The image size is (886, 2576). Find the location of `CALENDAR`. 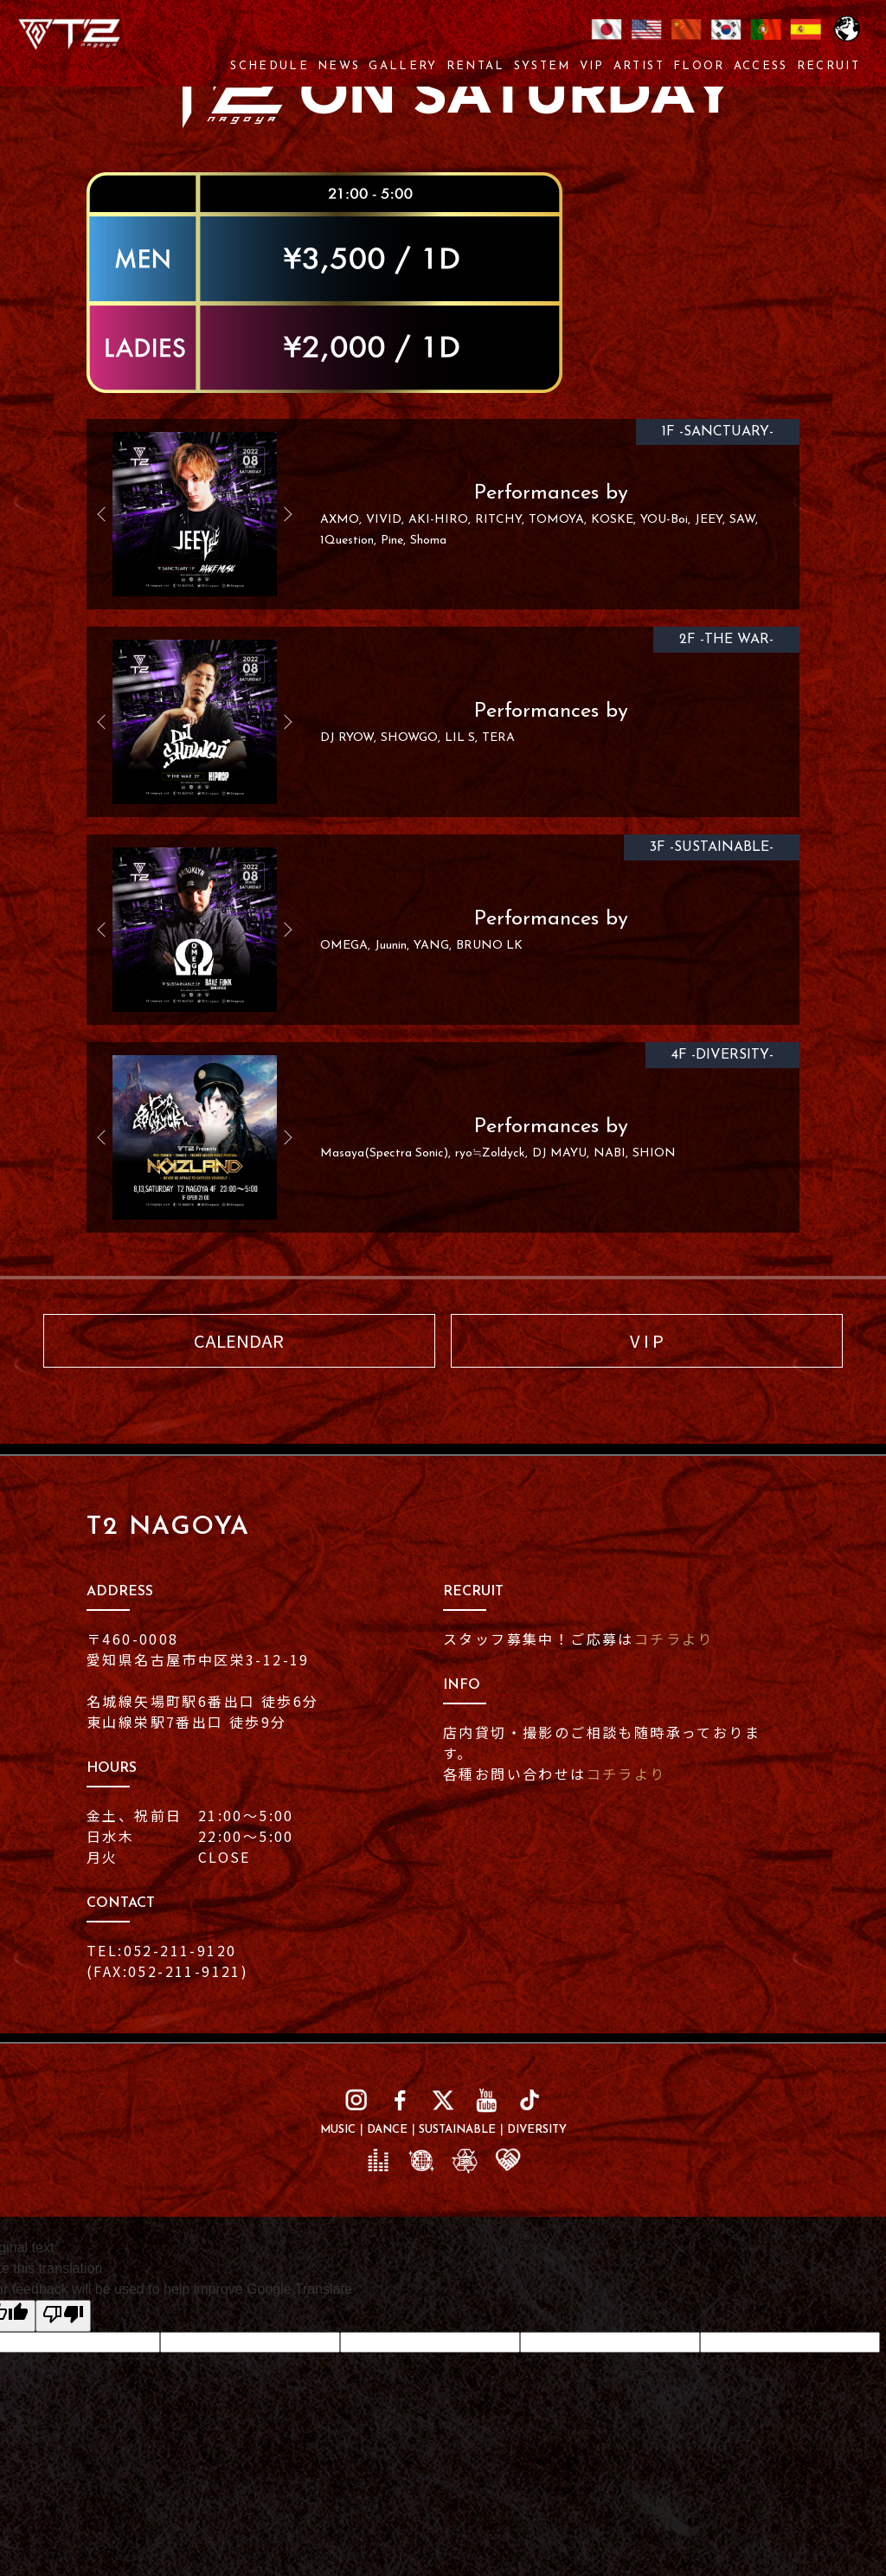

CALENDAR is located at coordinates (239, 1340).